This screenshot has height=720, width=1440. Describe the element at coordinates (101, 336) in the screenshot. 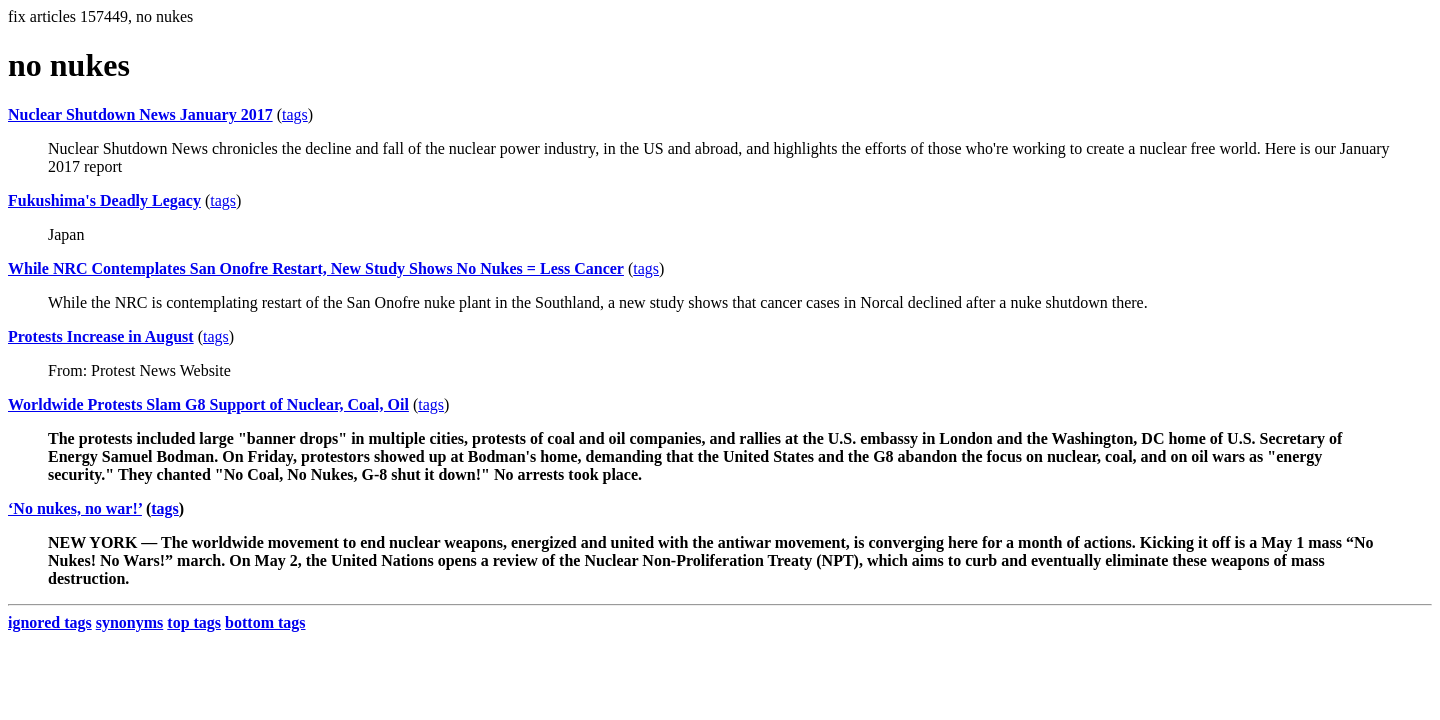

I see `Protests Increase in August` at that location.